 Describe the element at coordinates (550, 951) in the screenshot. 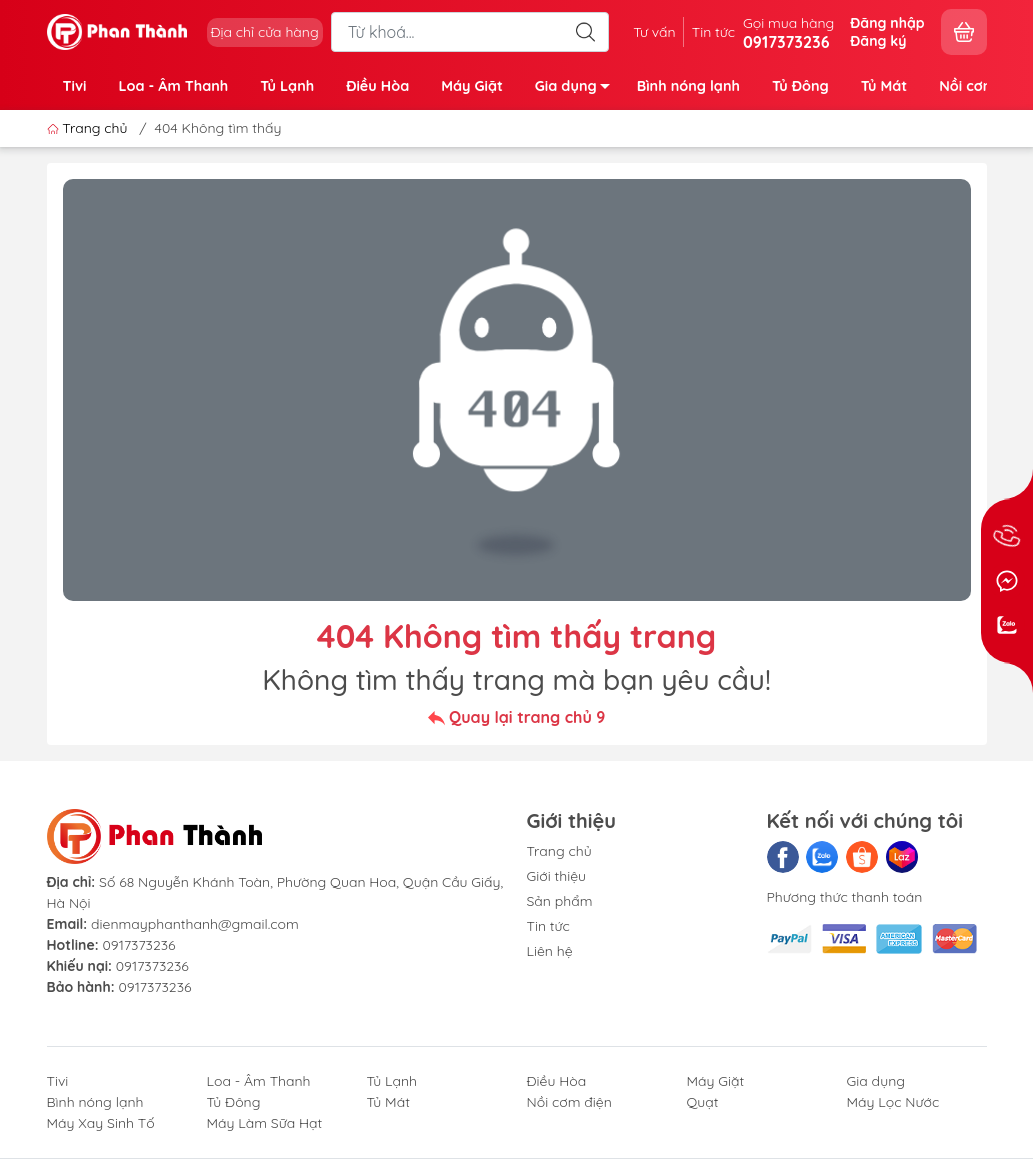

I see `Liên hệ` at that location.